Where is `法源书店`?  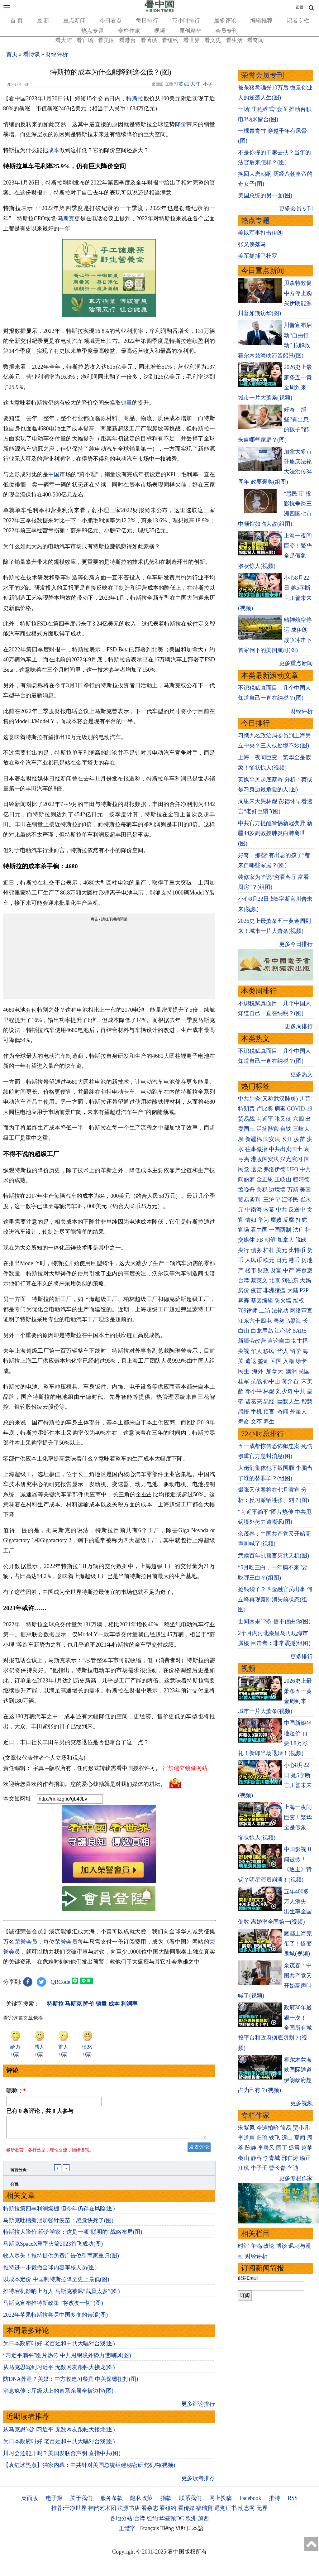
法源书店 is located at coordinates (128, 2512).